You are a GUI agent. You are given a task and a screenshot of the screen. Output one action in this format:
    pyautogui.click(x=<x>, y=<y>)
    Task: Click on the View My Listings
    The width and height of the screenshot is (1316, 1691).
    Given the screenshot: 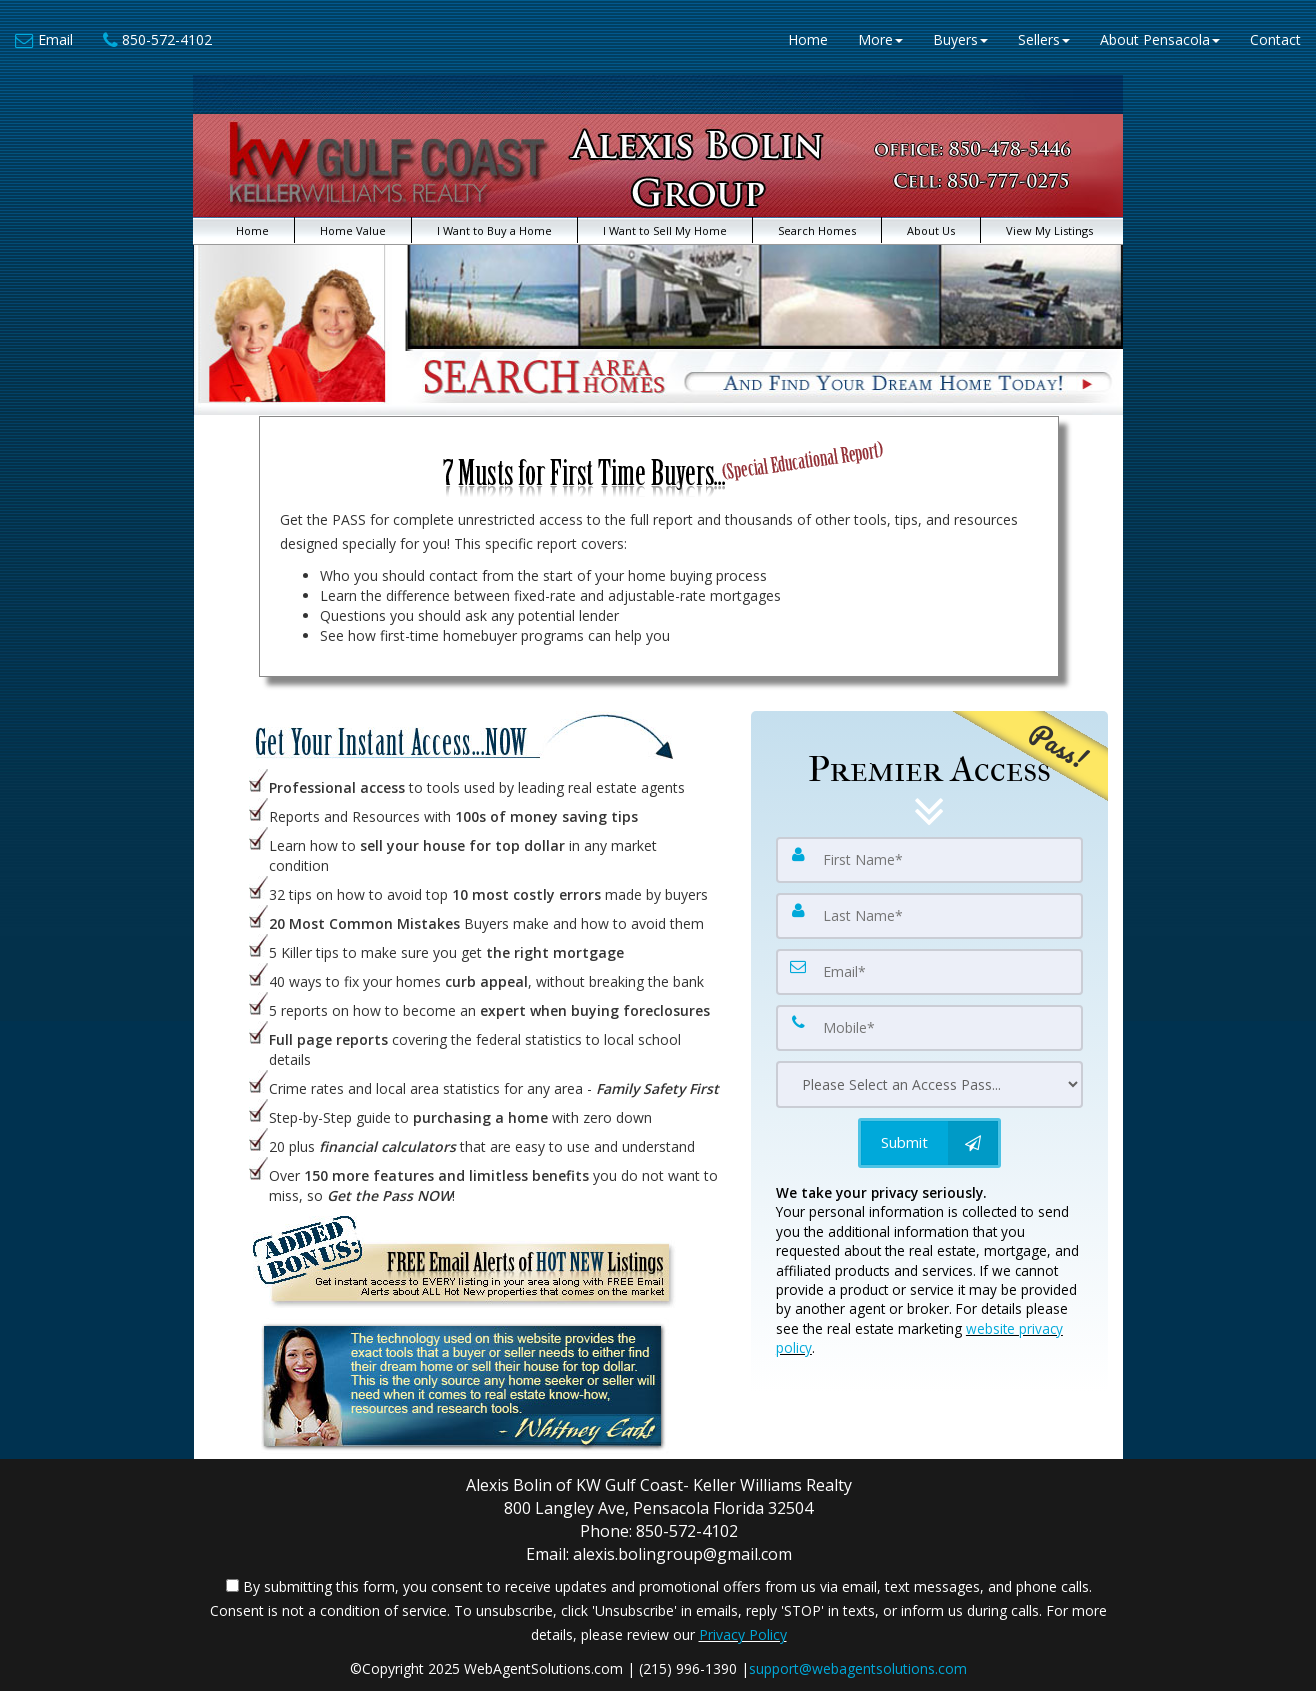 What is the action you would take?
    pyautogui.click(x=1049, y=230)
    